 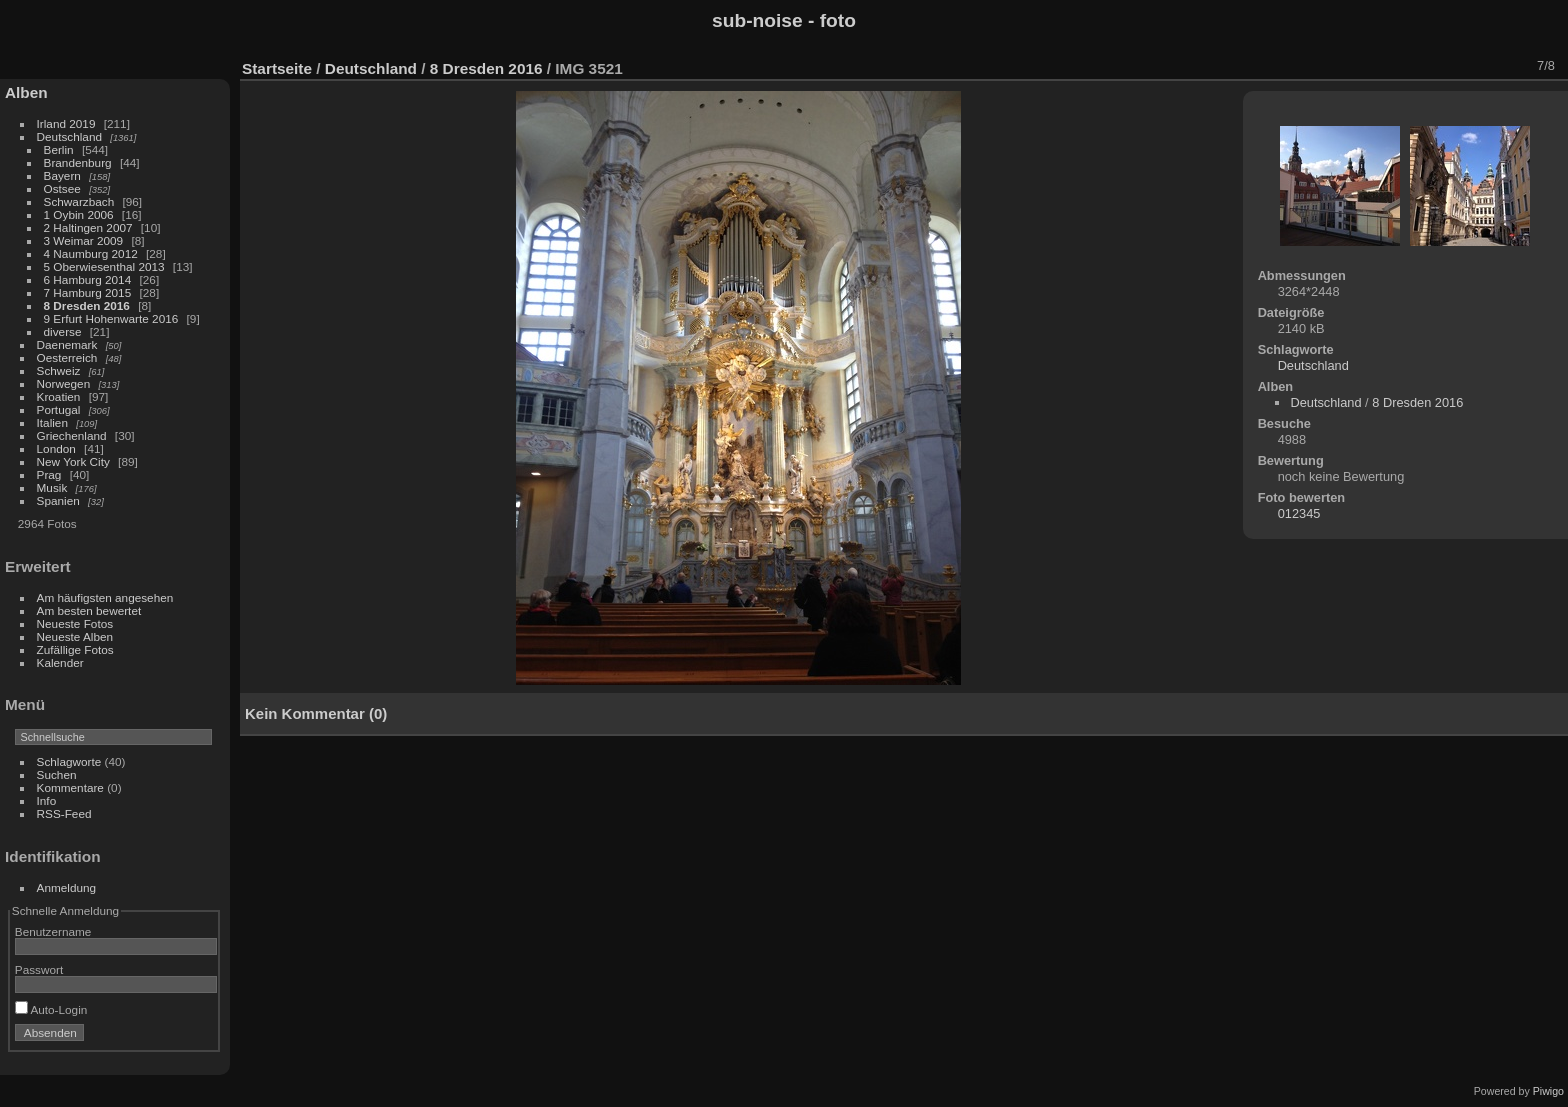 I want to click on London, so click(x=56, y=448).